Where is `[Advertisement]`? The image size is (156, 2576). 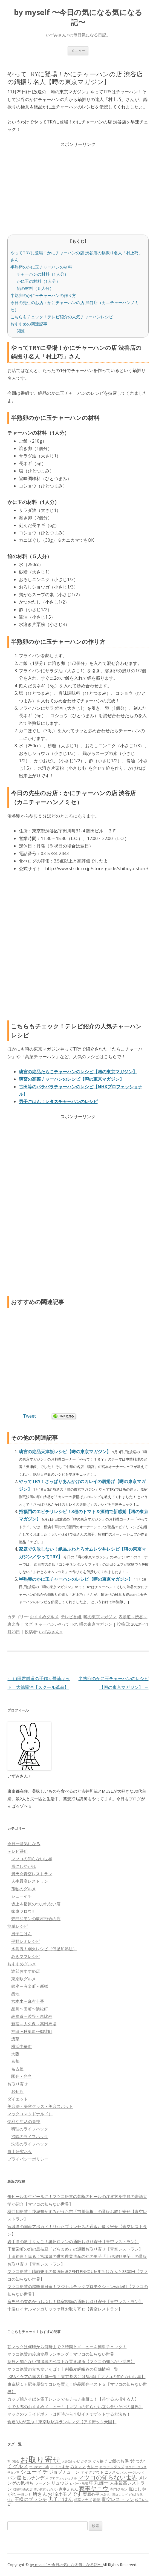
[Advertisement] is located at coordinates (78, 186).